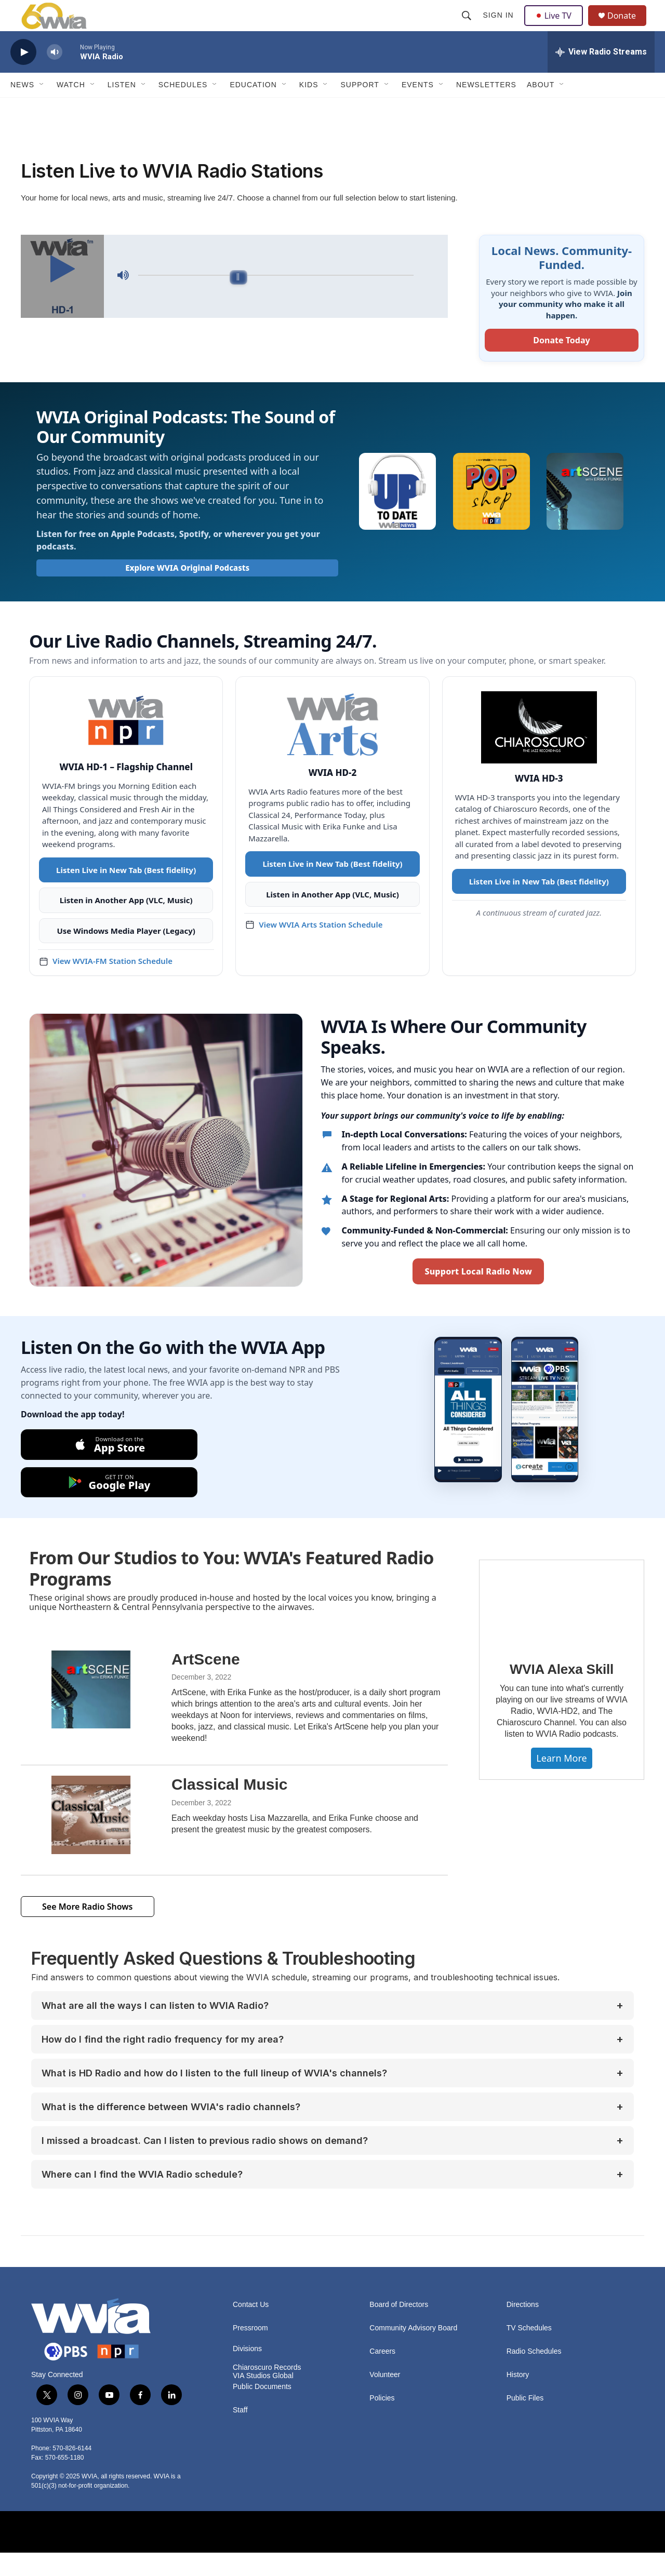 Image resolution: width=665 pixels, height=2576 pixels. What do you see at coordinates (585, 515) in the screenshot?
I see `[ArtScene with Erika Funke]` at bounding box center [585, 515].